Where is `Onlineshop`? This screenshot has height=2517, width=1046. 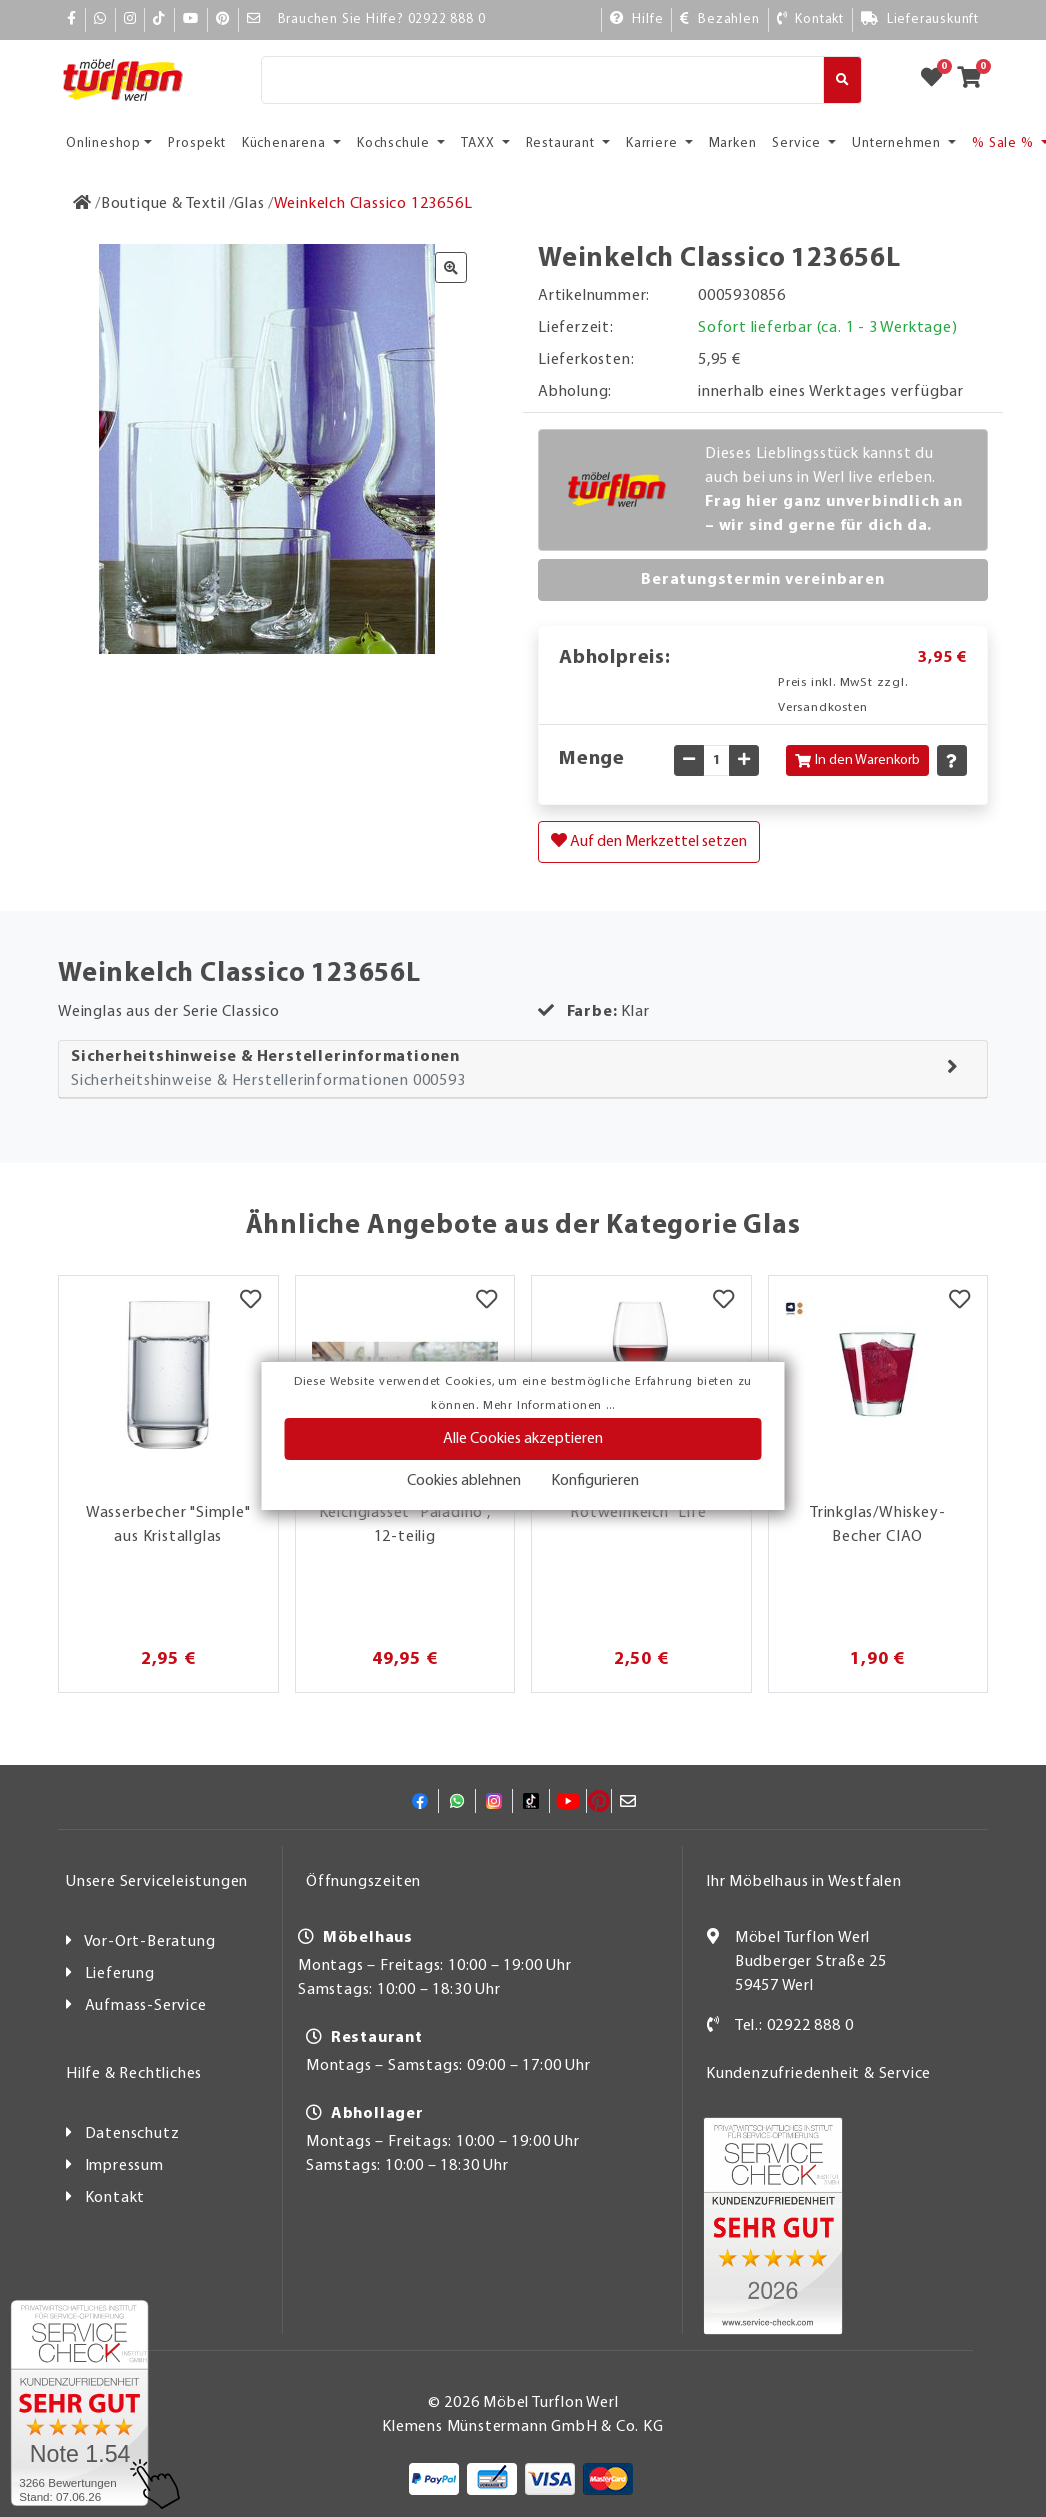 Onlineshop is located at coordinates (103, 143).